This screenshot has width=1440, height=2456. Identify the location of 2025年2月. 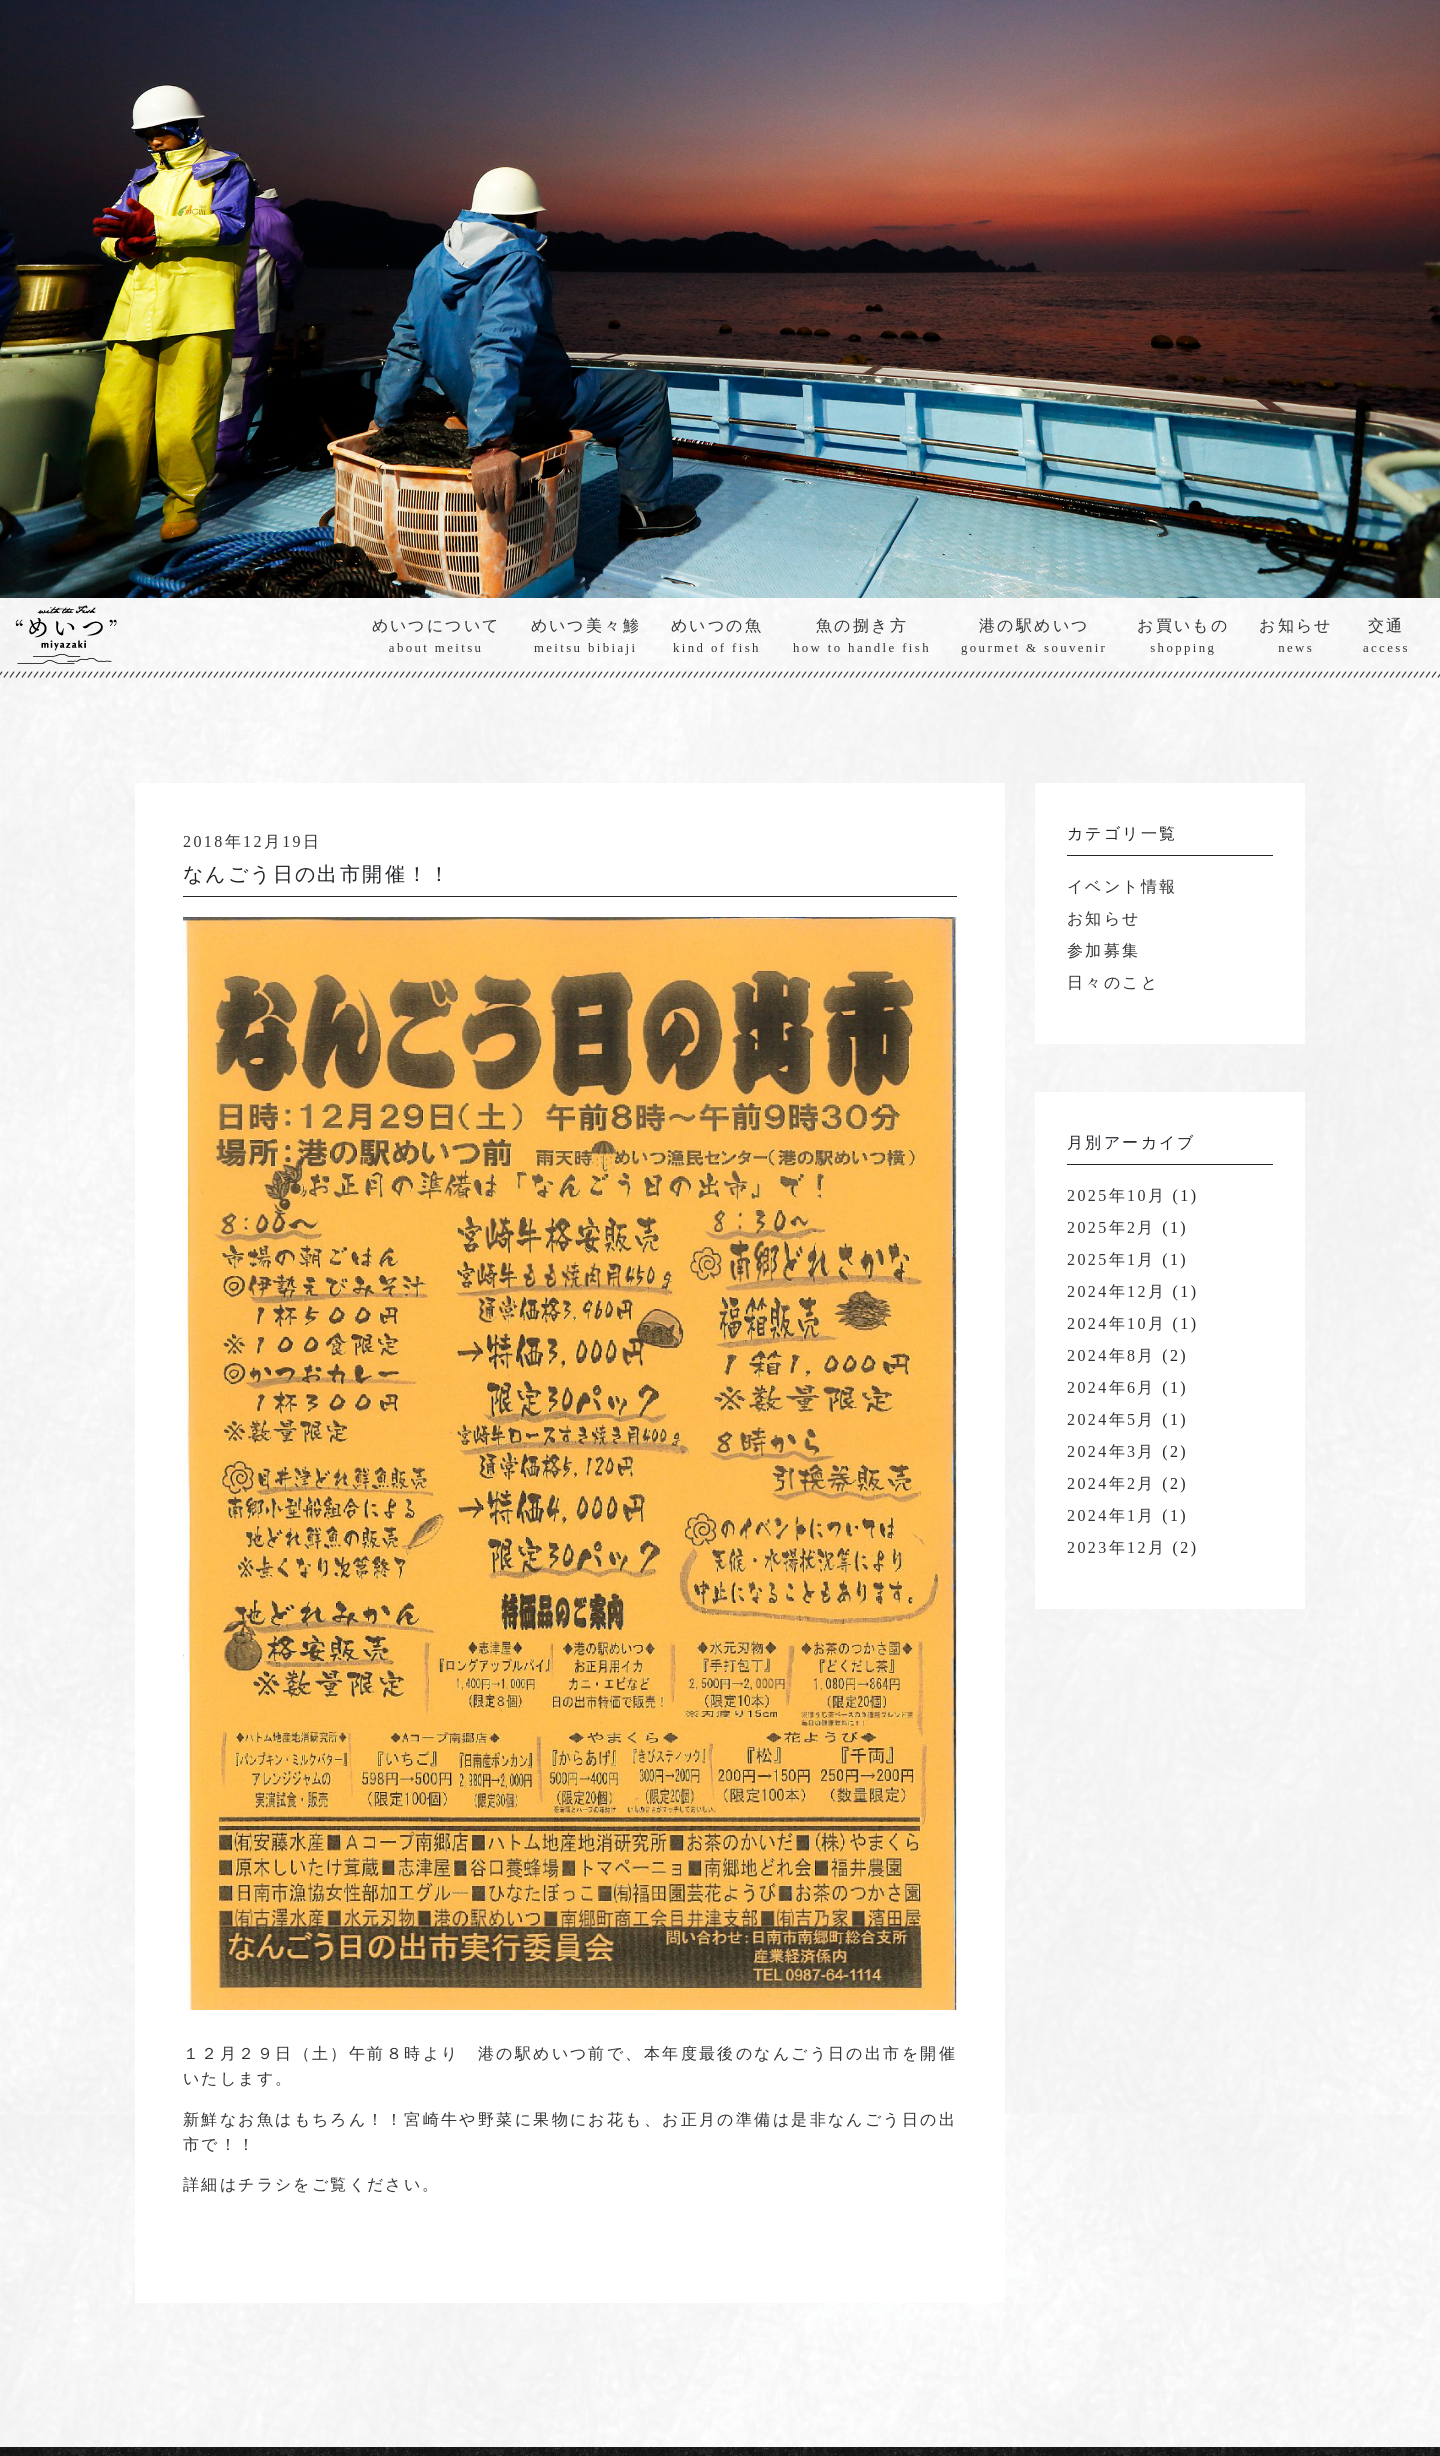
(1111, 1228).